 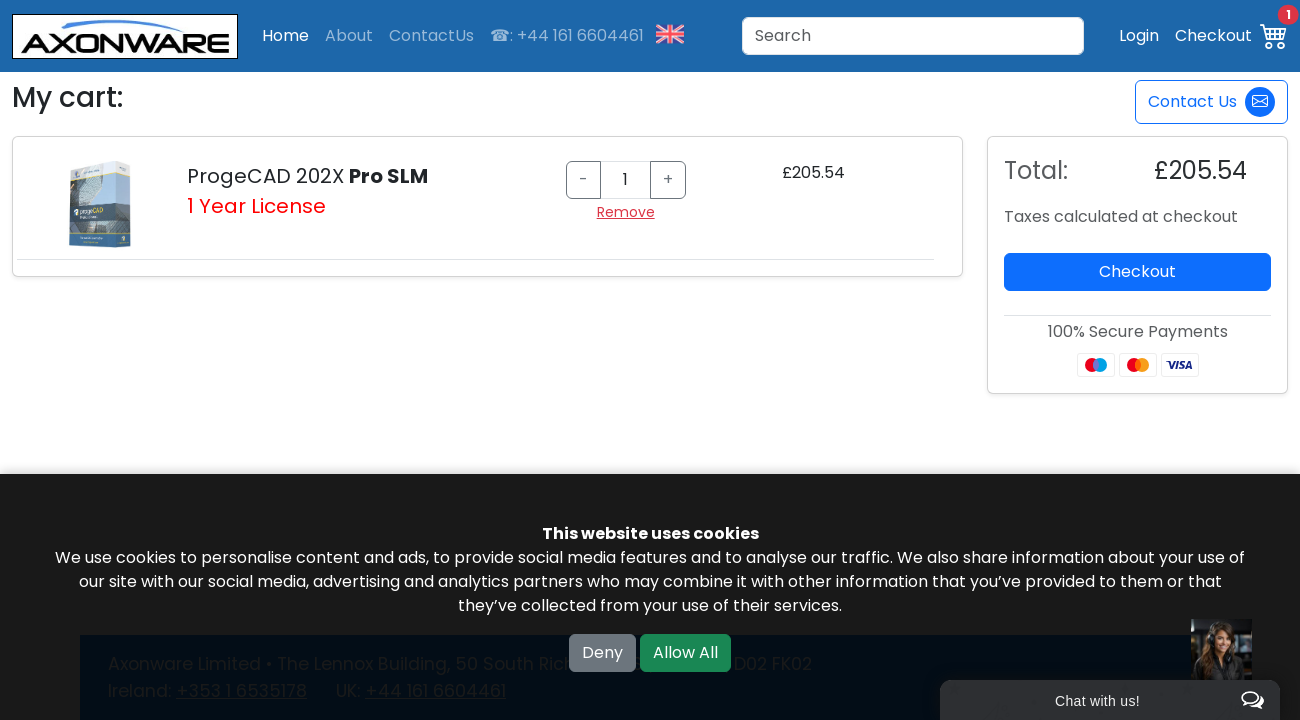 I want to click on Checkout, so click(x=1213, y=35).